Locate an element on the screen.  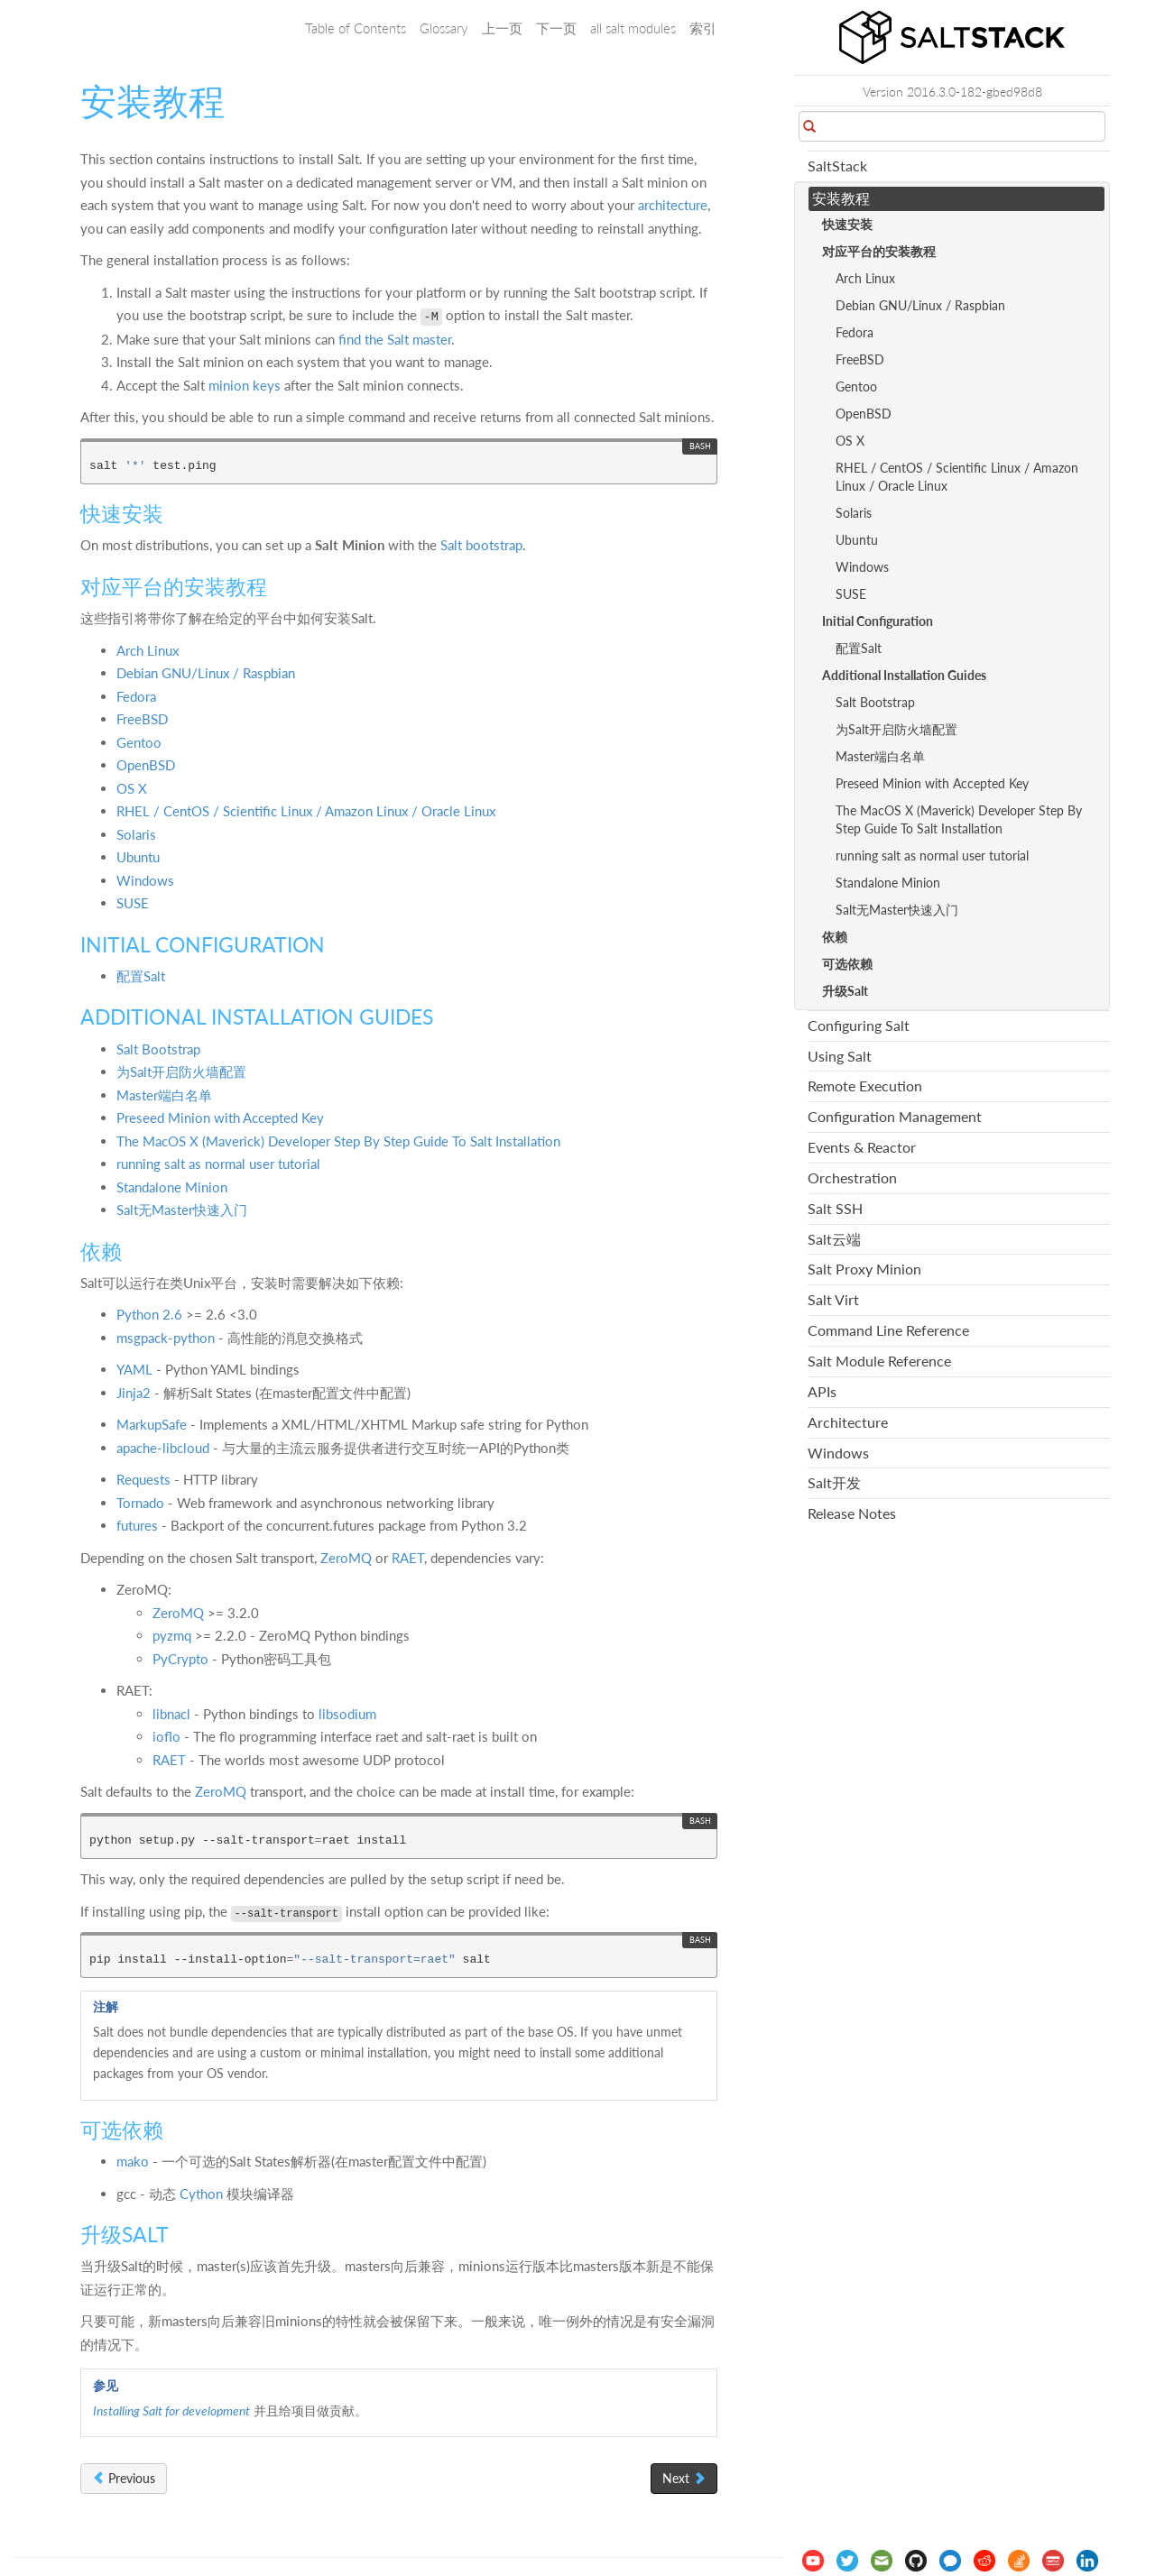
Additional Installation Guides is located at coordinates (904, 675).